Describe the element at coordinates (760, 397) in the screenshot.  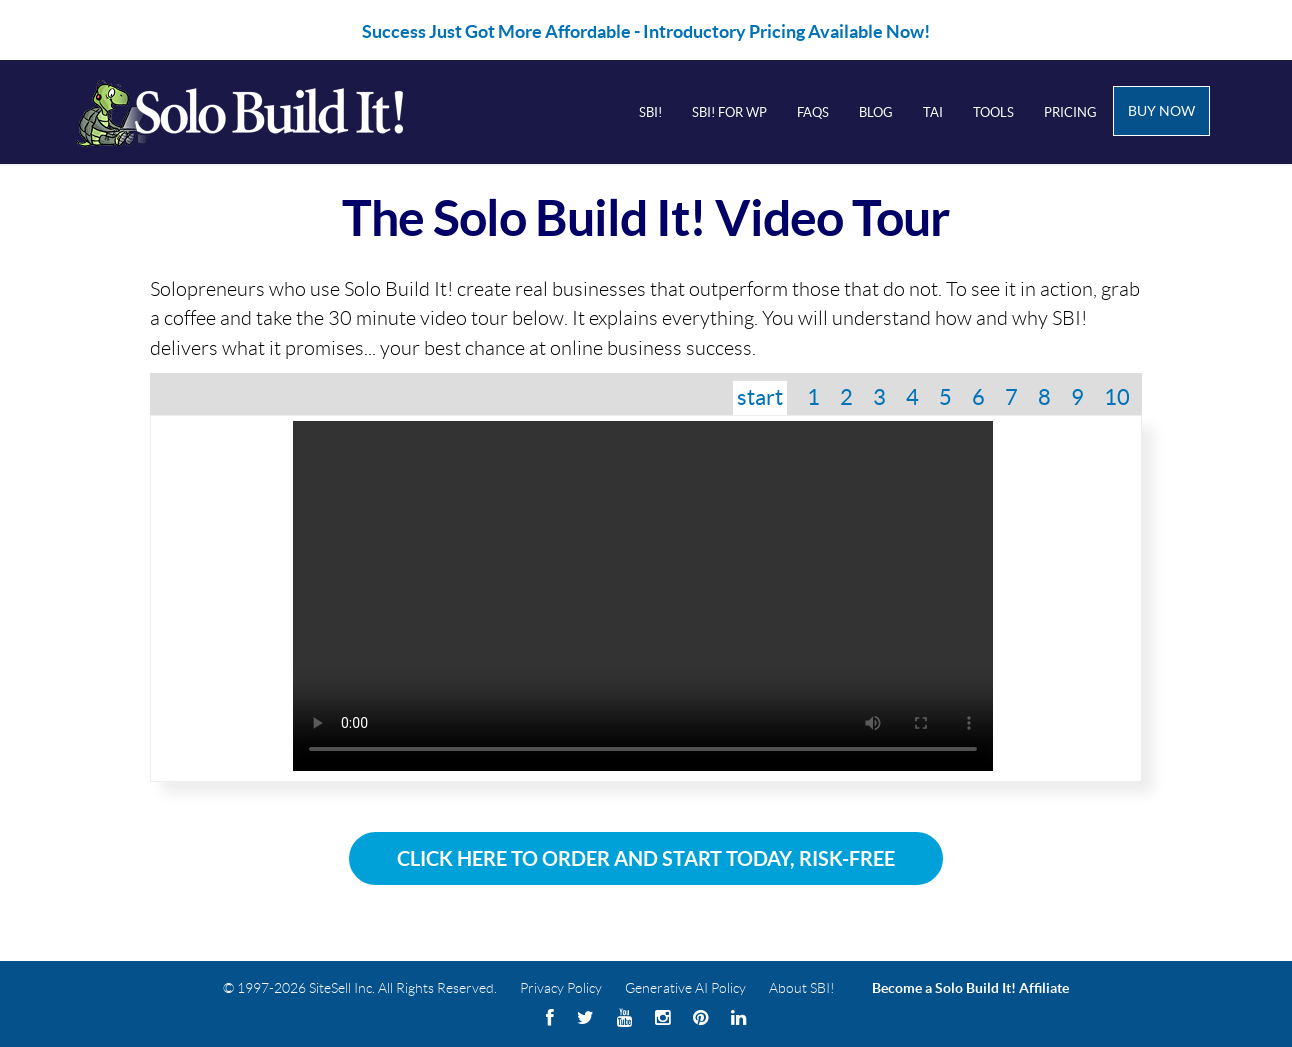
I see `start` at that location.